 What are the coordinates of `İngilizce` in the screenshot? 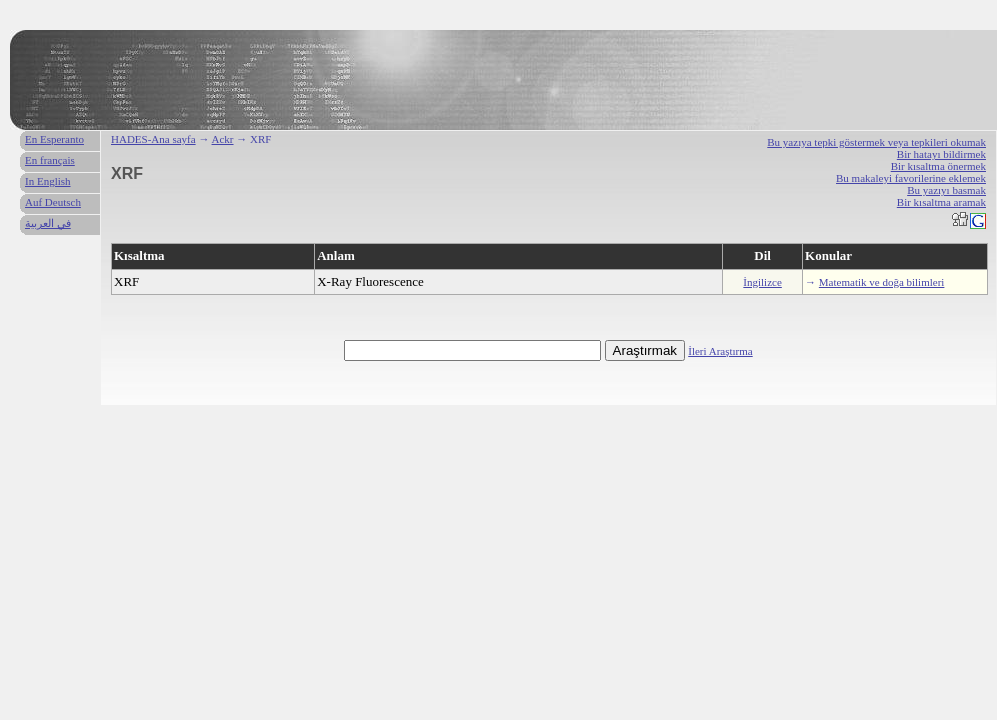 It's located at (762, 282).